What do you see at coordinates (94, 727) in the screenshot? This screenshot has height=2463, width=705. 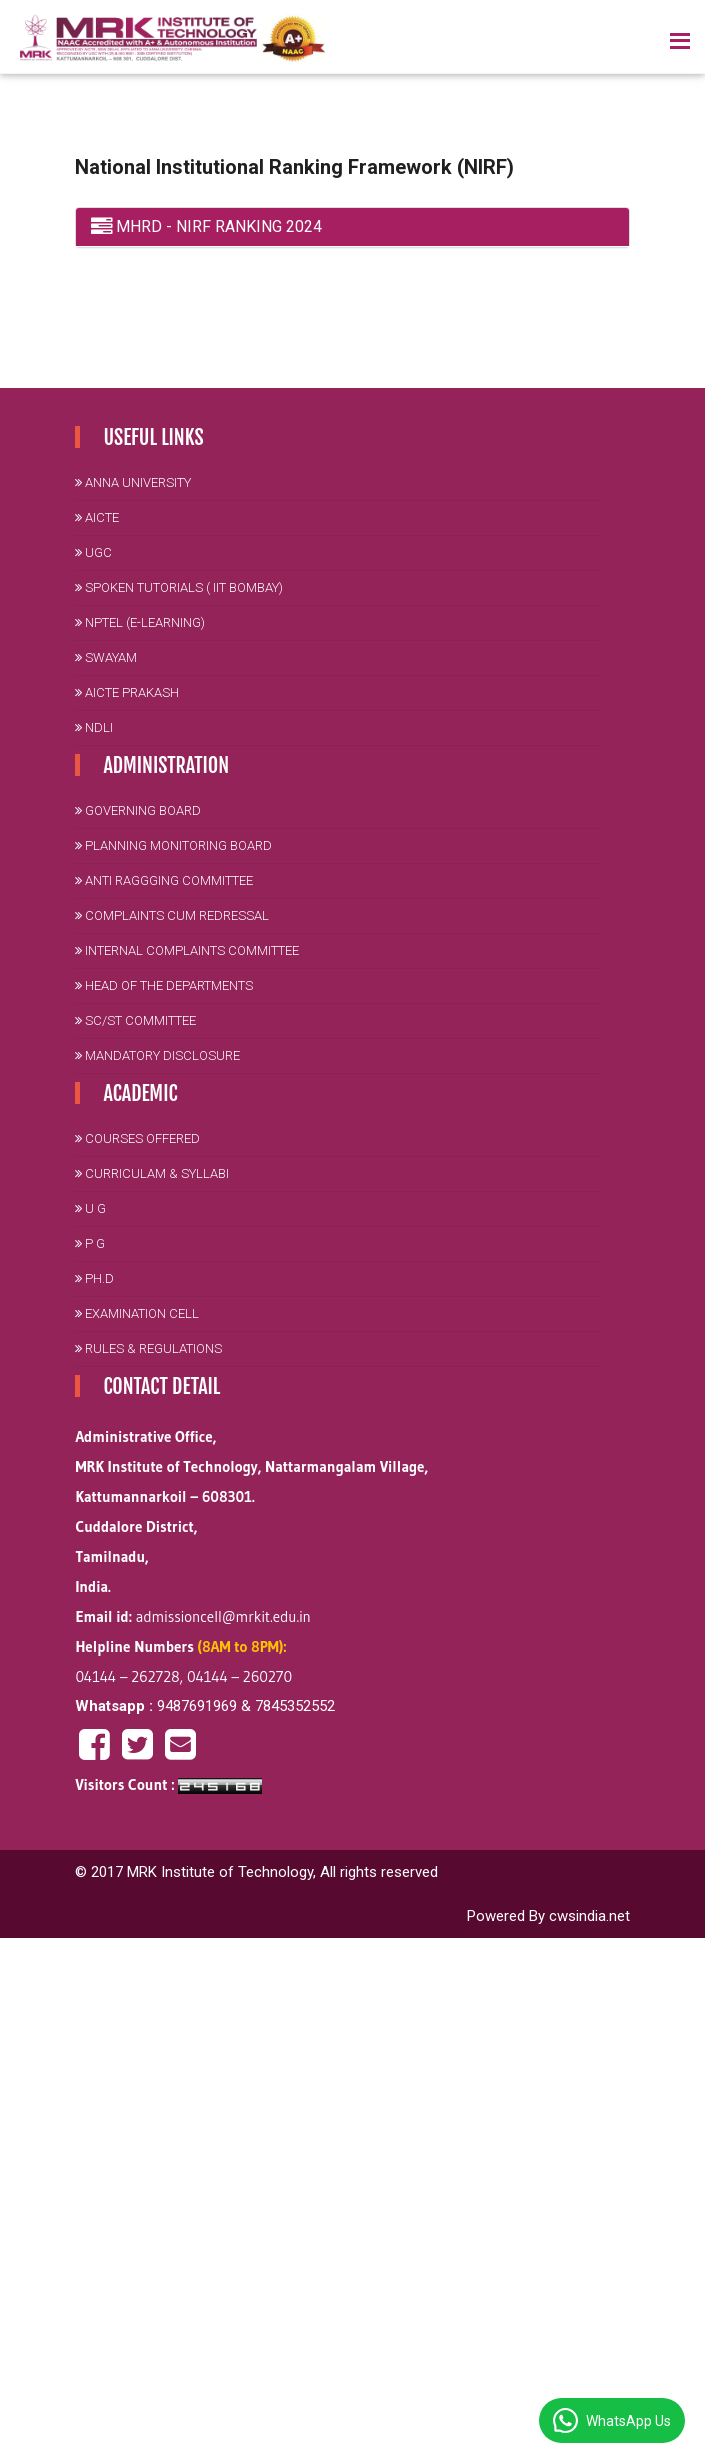 I see `NDLI` at bounding box center [94, 727].